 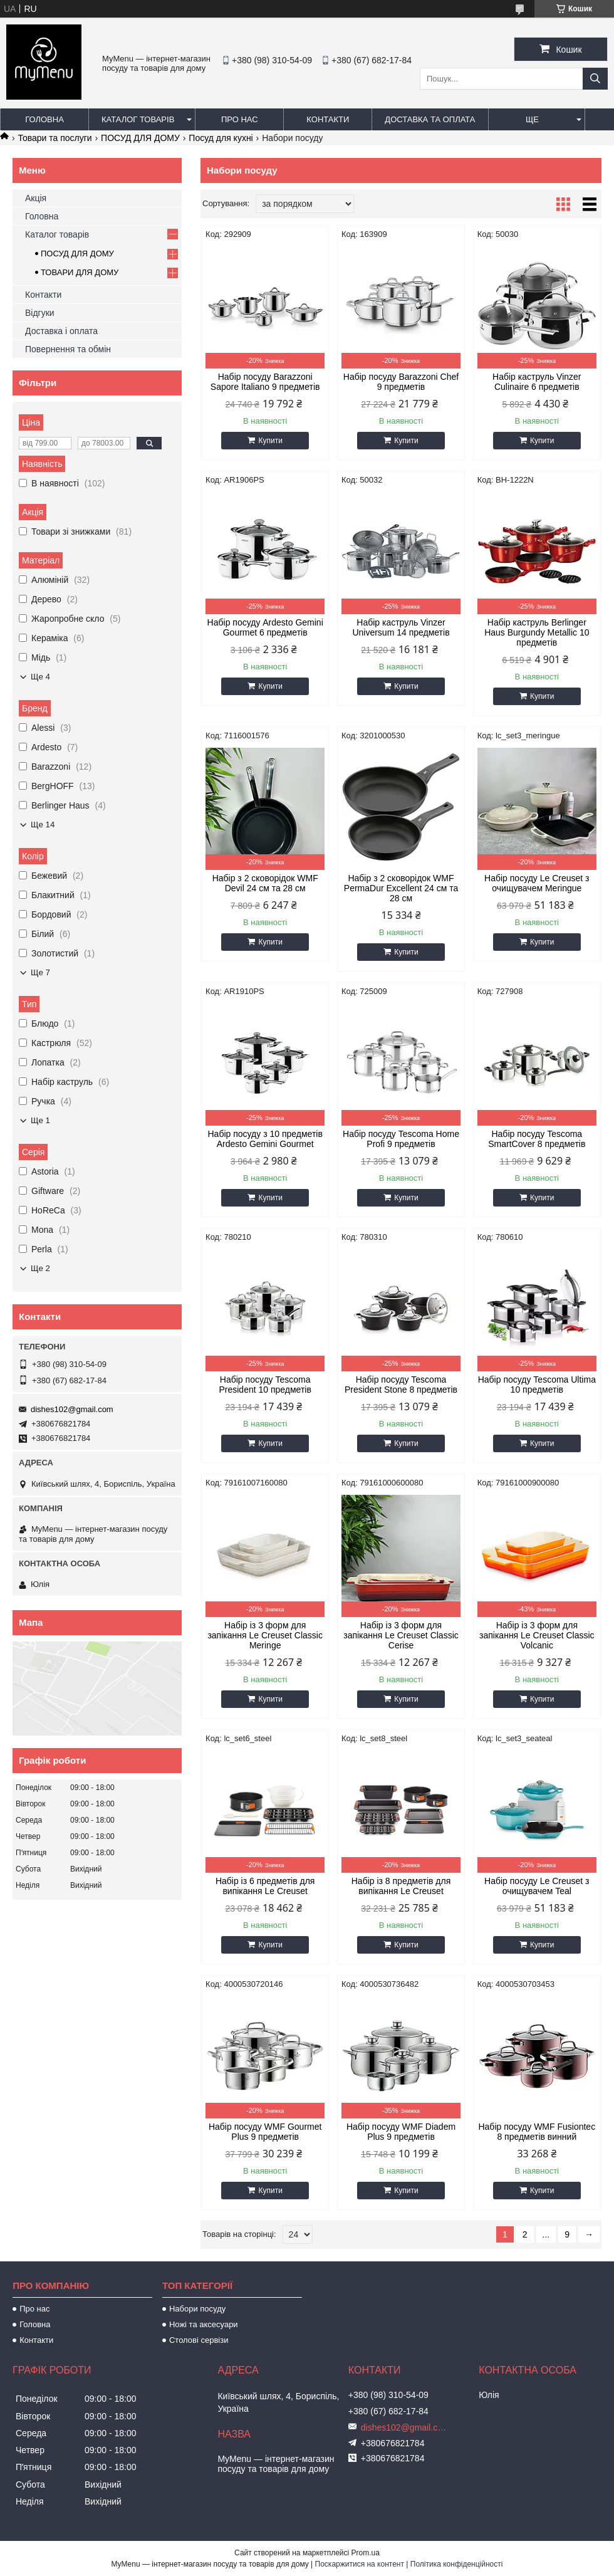 What do you see at coordinates (400, 2132) in the screenshot?
I see `Набір посуду WMF Diadem Plus 9 предметів` at bounding box center [400, 2132].